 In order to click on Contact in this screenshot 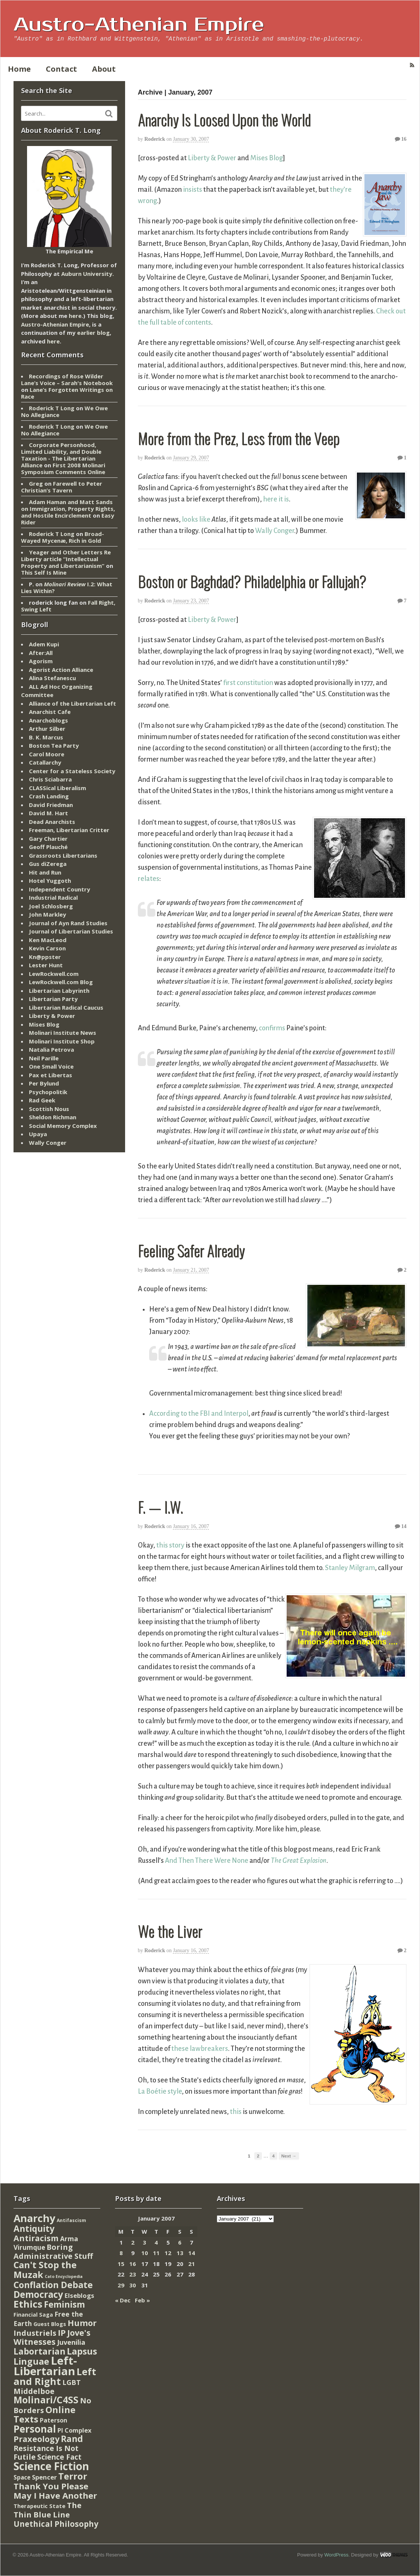, I will do `click(61, 69)`.